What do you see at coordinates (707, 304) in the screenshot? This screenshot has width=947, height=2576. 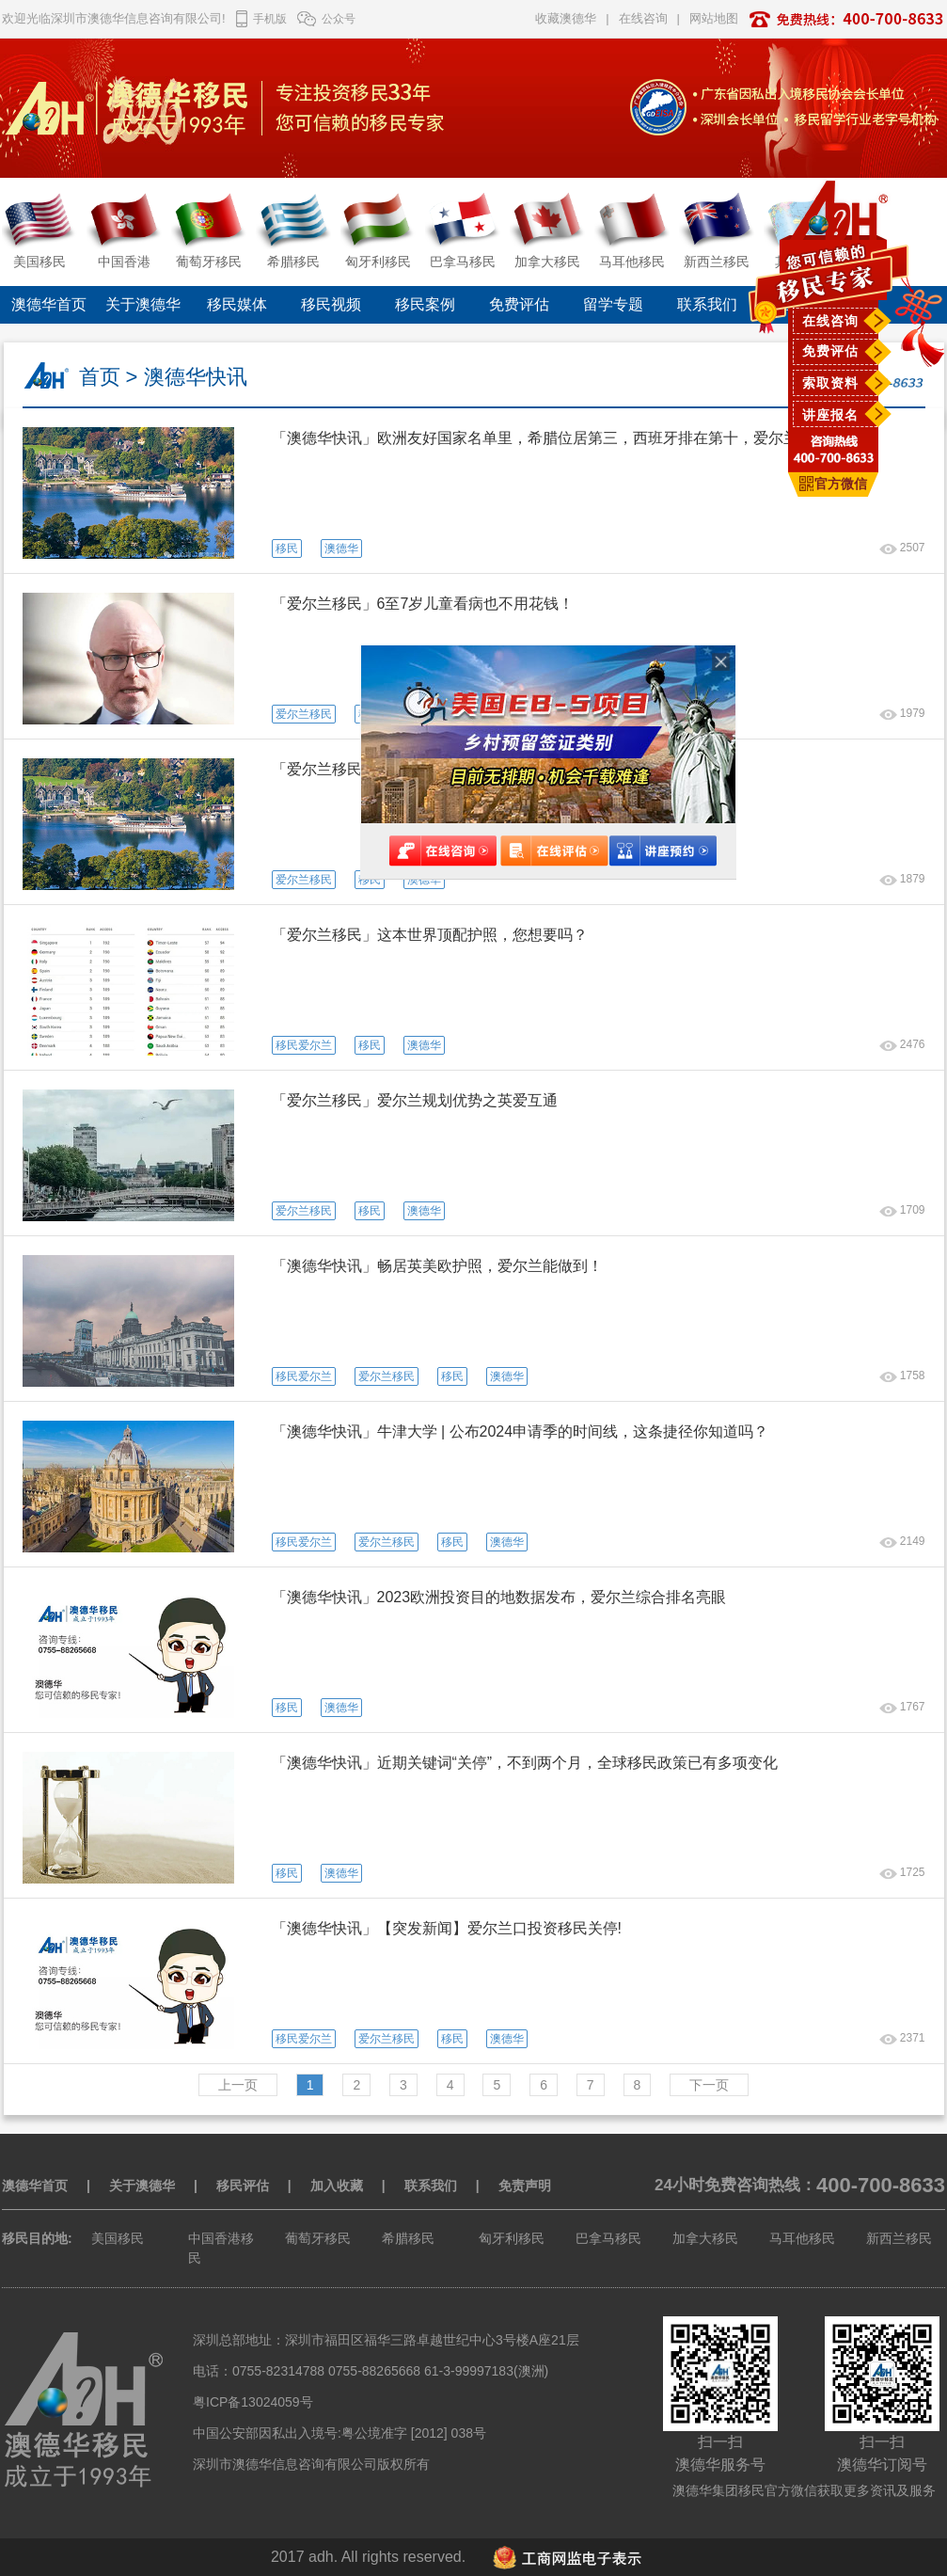 I see `联系我们` at bounding box center [707, 304].